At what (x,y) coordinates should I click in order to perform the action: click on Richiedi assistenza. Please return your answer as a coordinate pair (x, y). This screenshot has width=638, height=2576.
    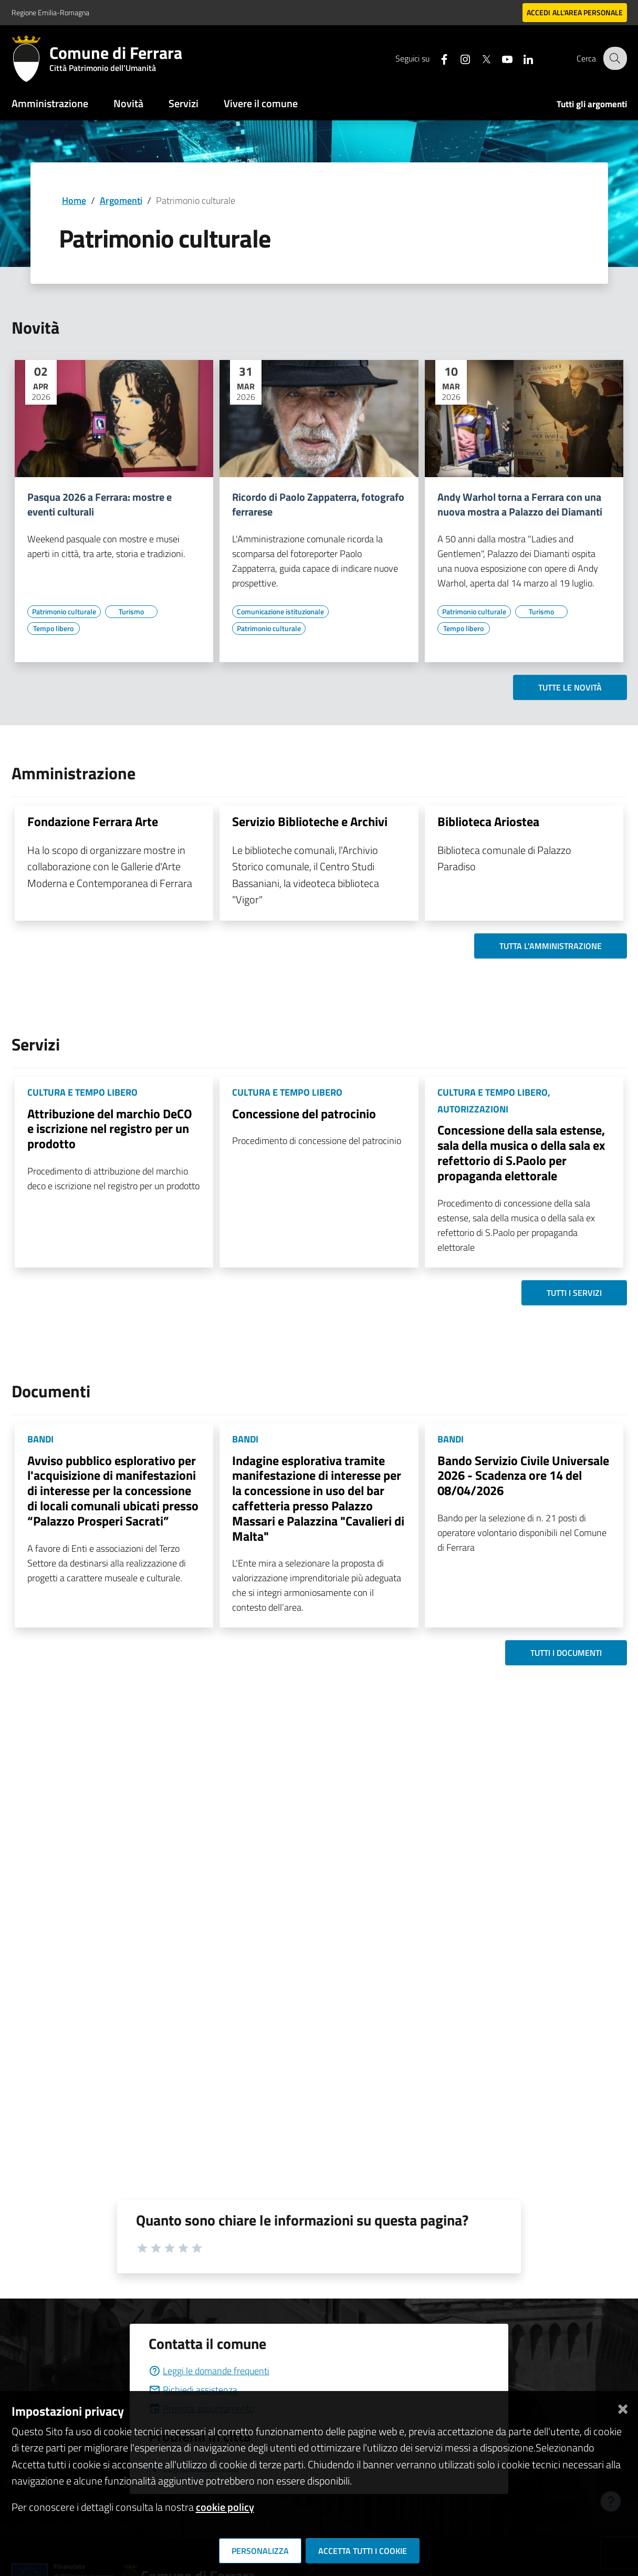
    Looking at the image, I should click on (193, 2390).